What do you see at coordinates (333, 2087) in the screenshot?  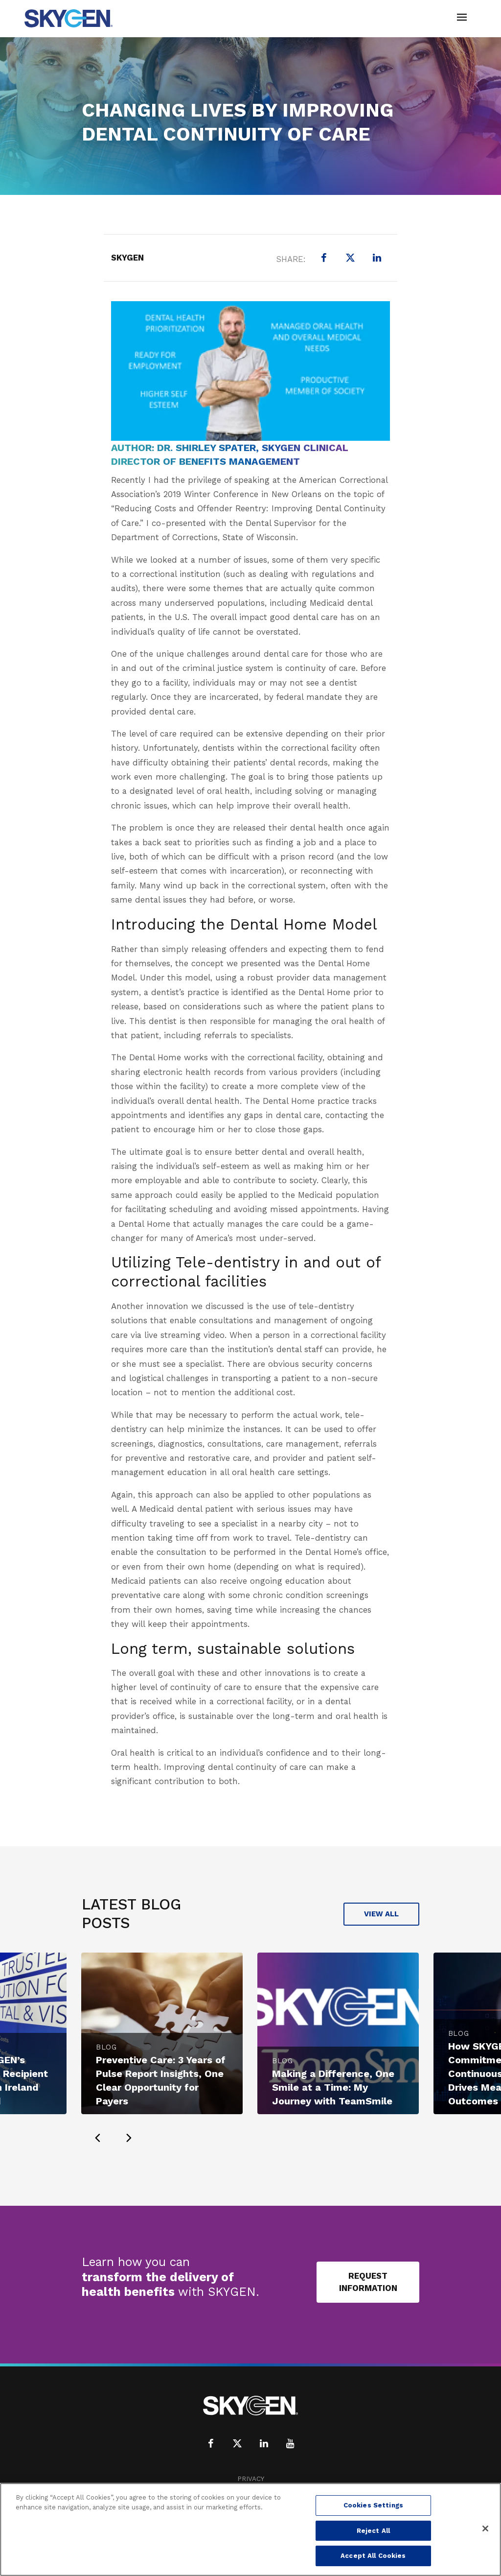 I see `Making a Difference, One Smile at a Time: My Journey with TeamSmile` at bounding box center [333, 2087].